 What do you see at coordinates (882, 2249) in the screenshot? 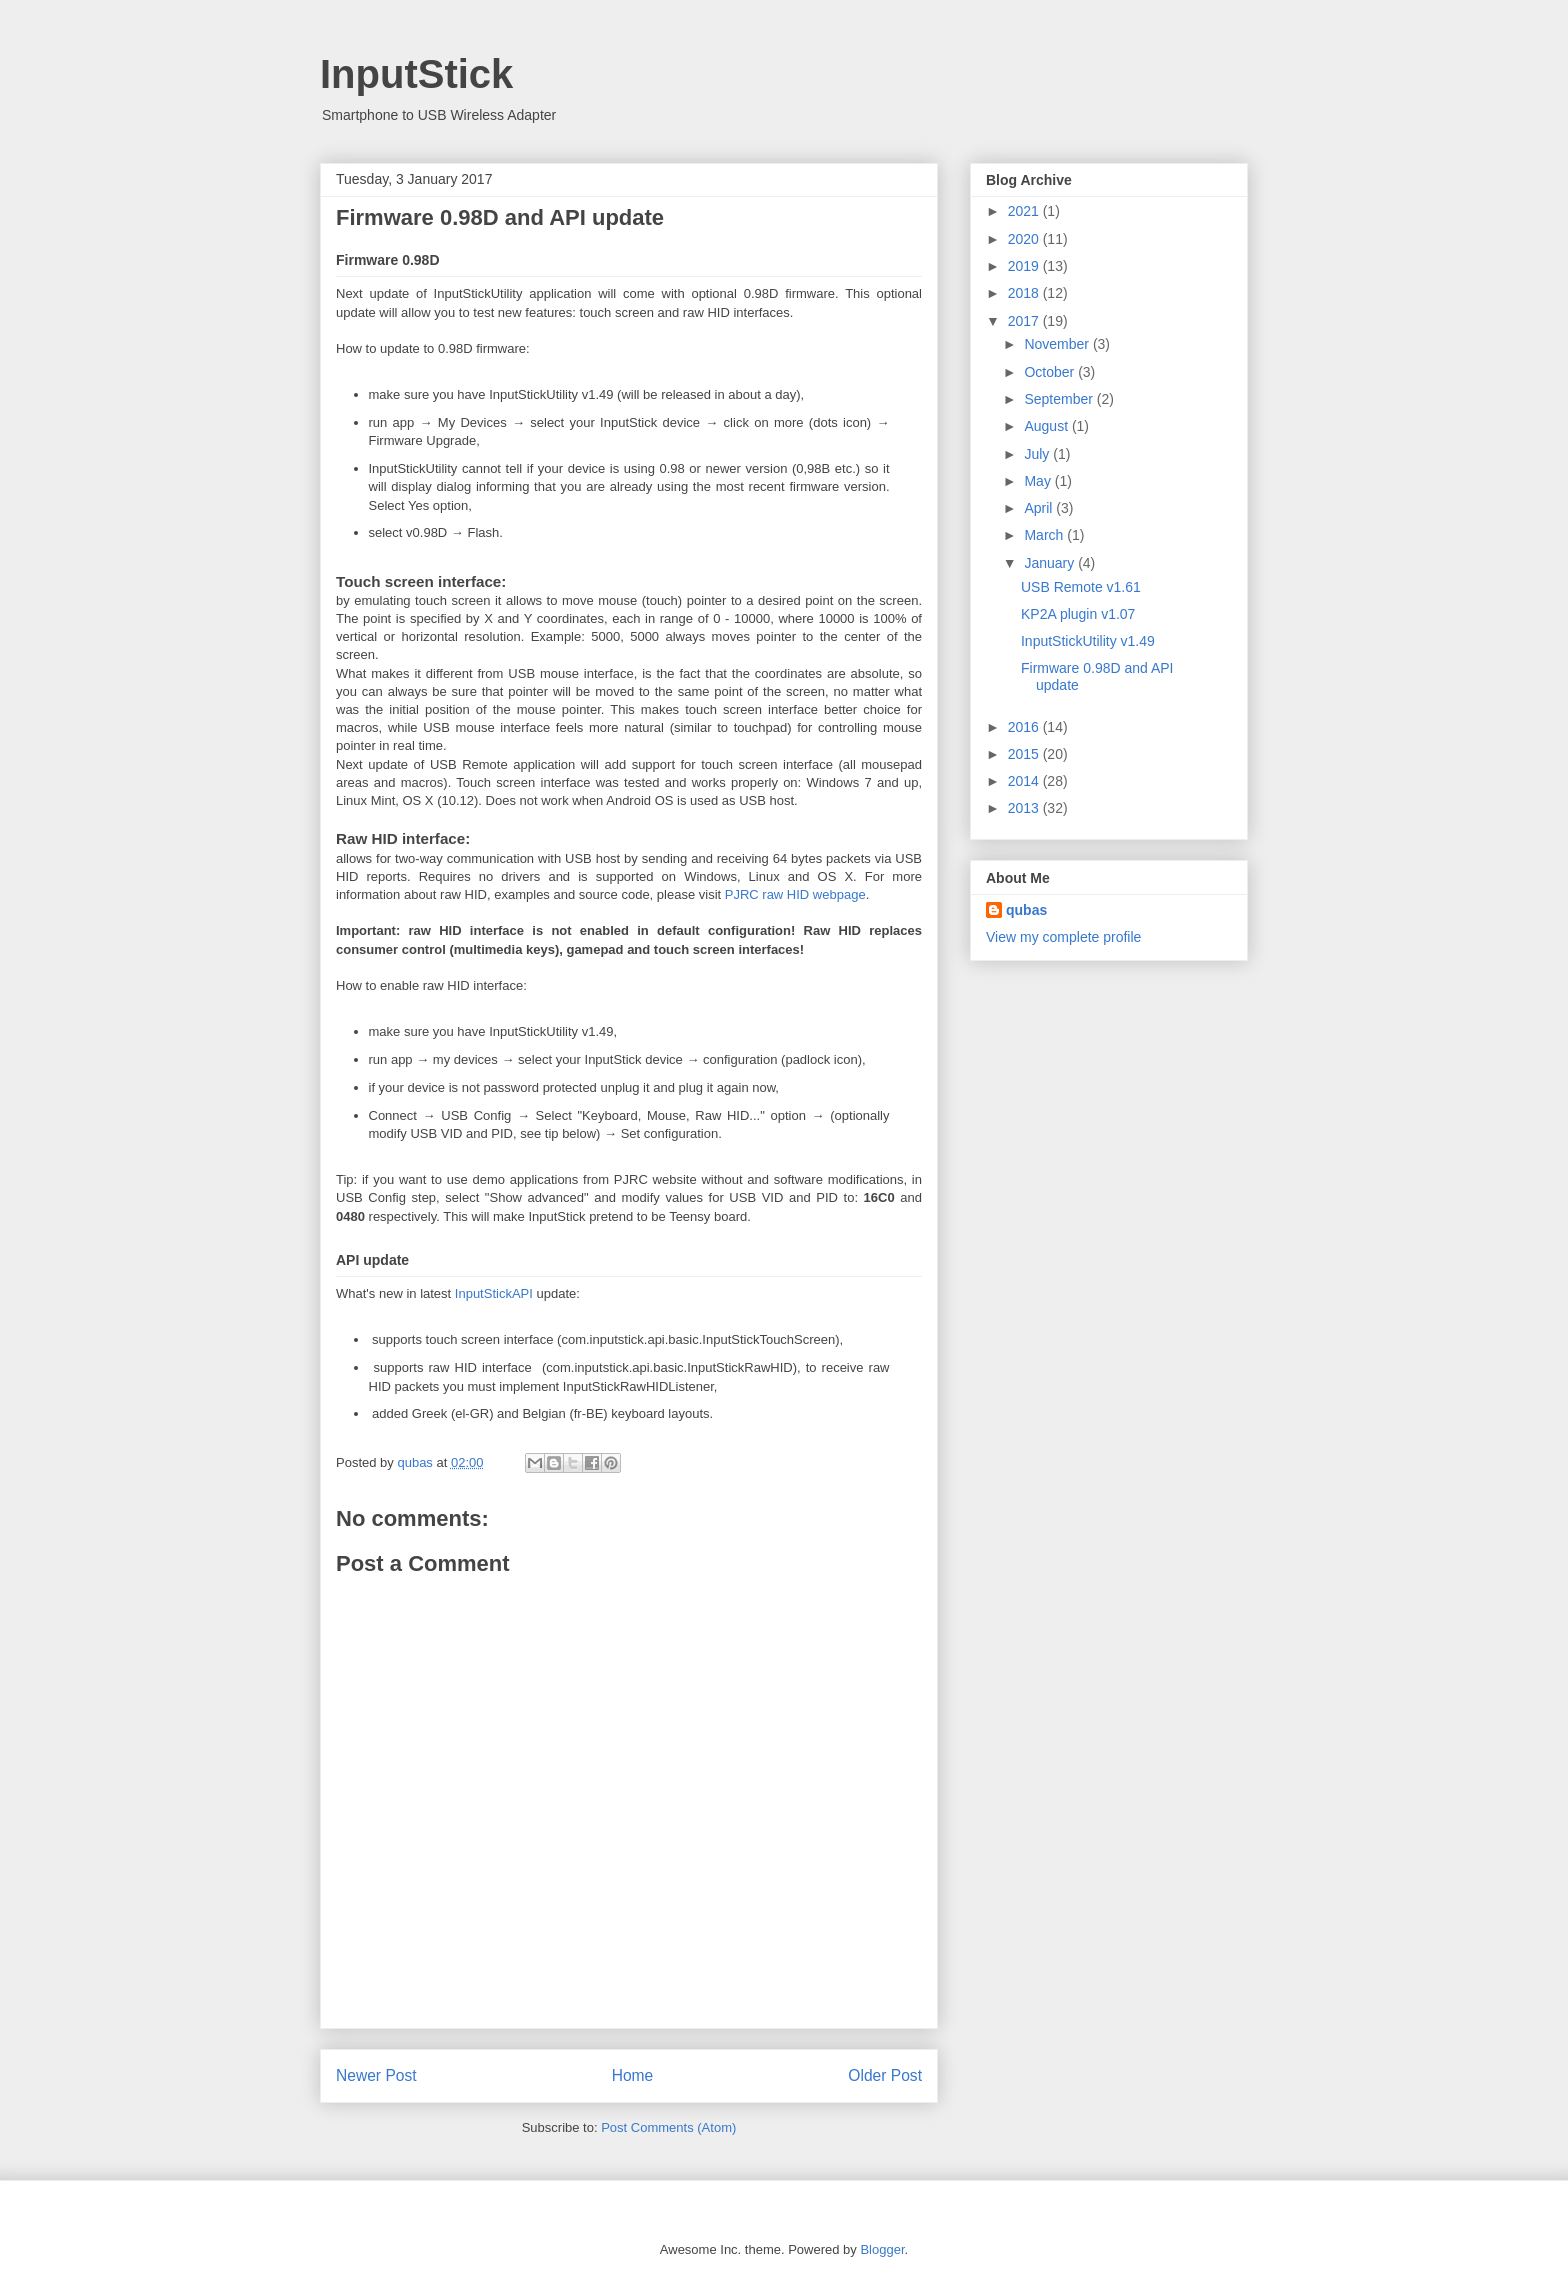
I see `Blogger` at bounding box center [882, 2249].